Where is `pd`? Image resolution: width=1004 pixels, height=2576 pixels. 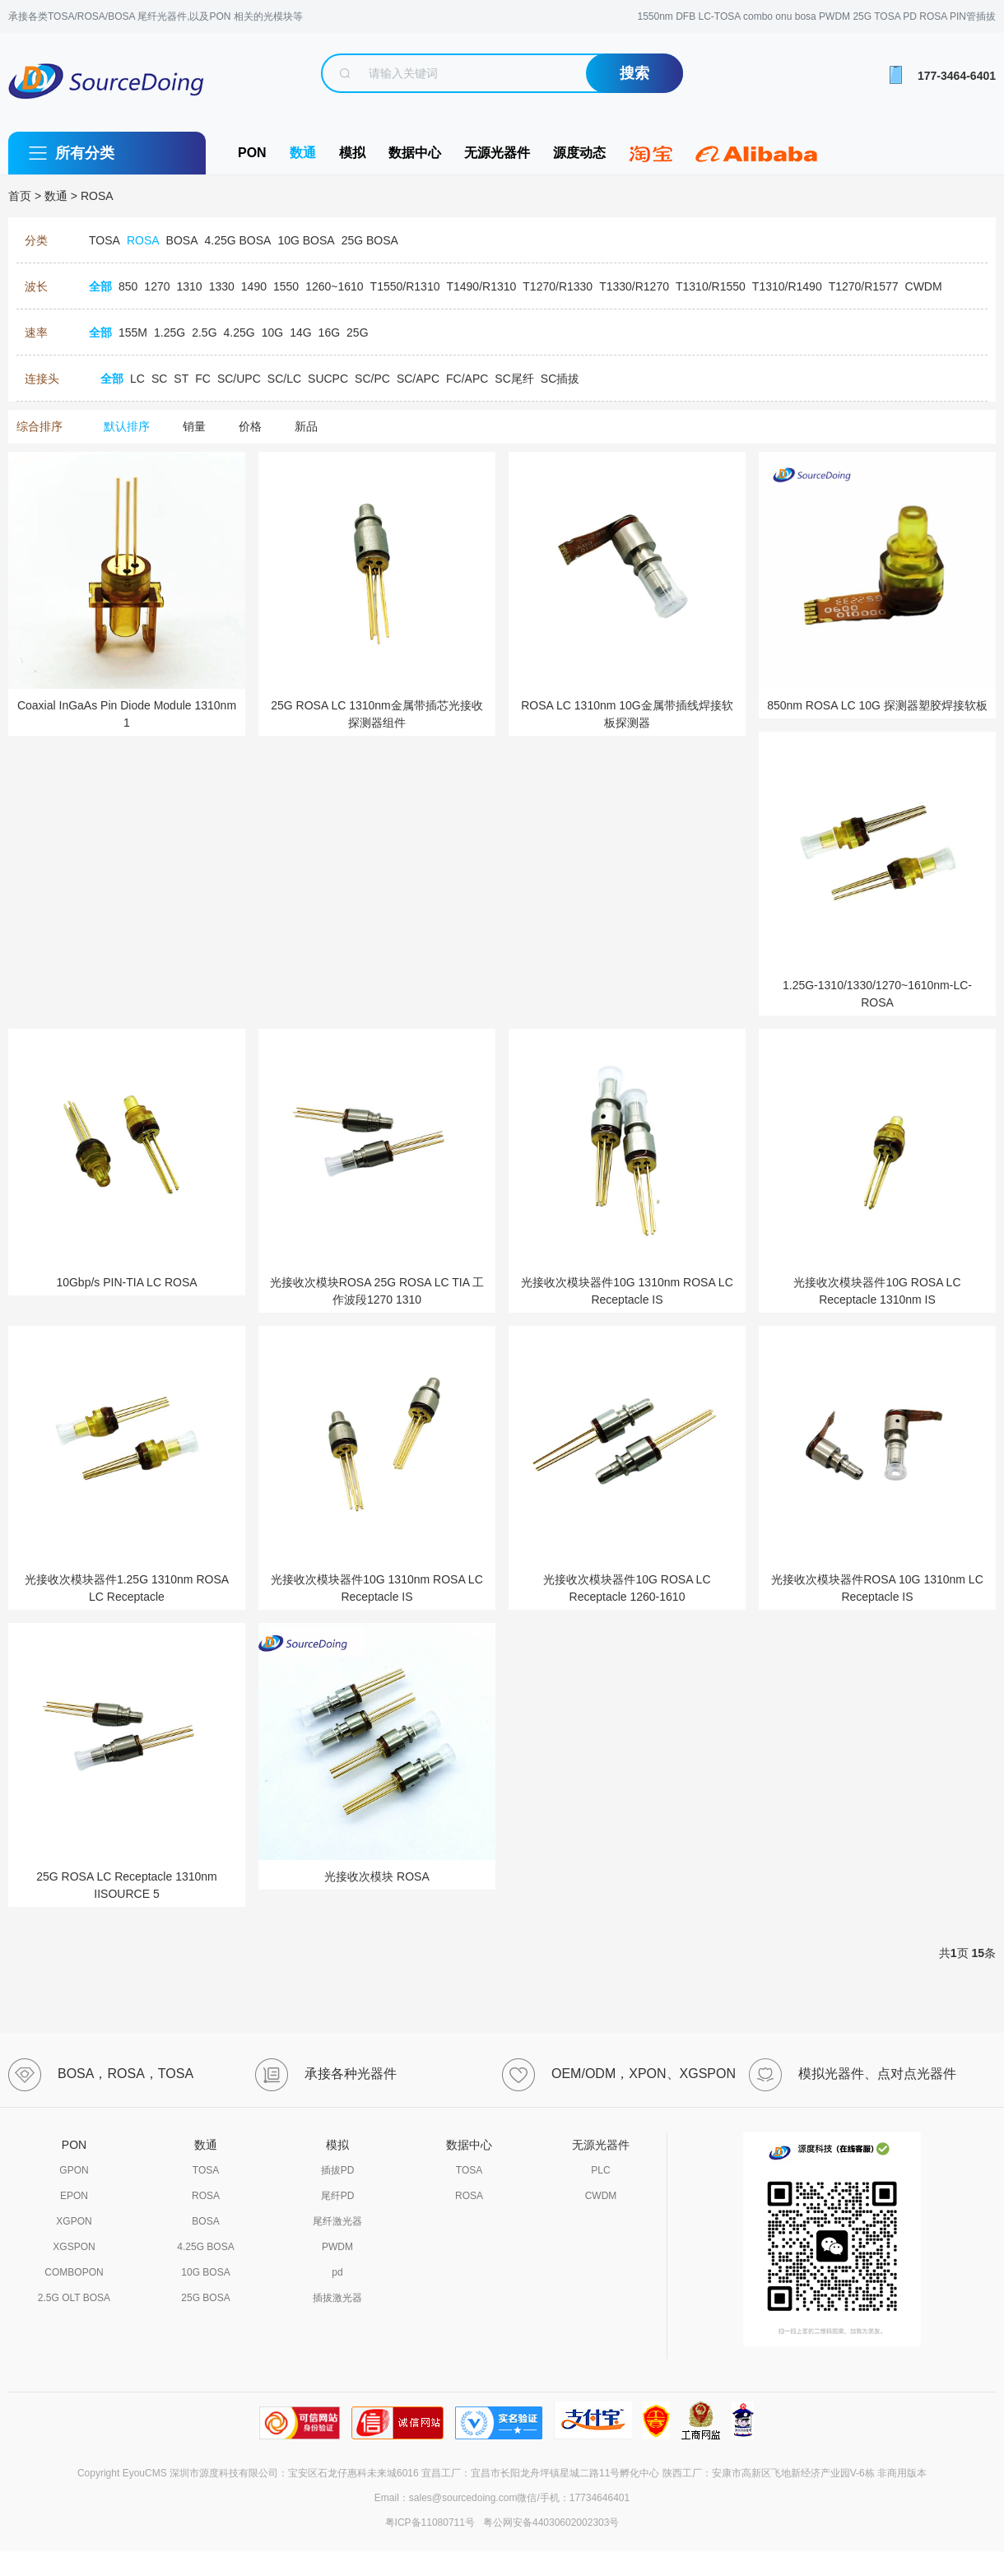
pd is located at coordinates (337, 2272).